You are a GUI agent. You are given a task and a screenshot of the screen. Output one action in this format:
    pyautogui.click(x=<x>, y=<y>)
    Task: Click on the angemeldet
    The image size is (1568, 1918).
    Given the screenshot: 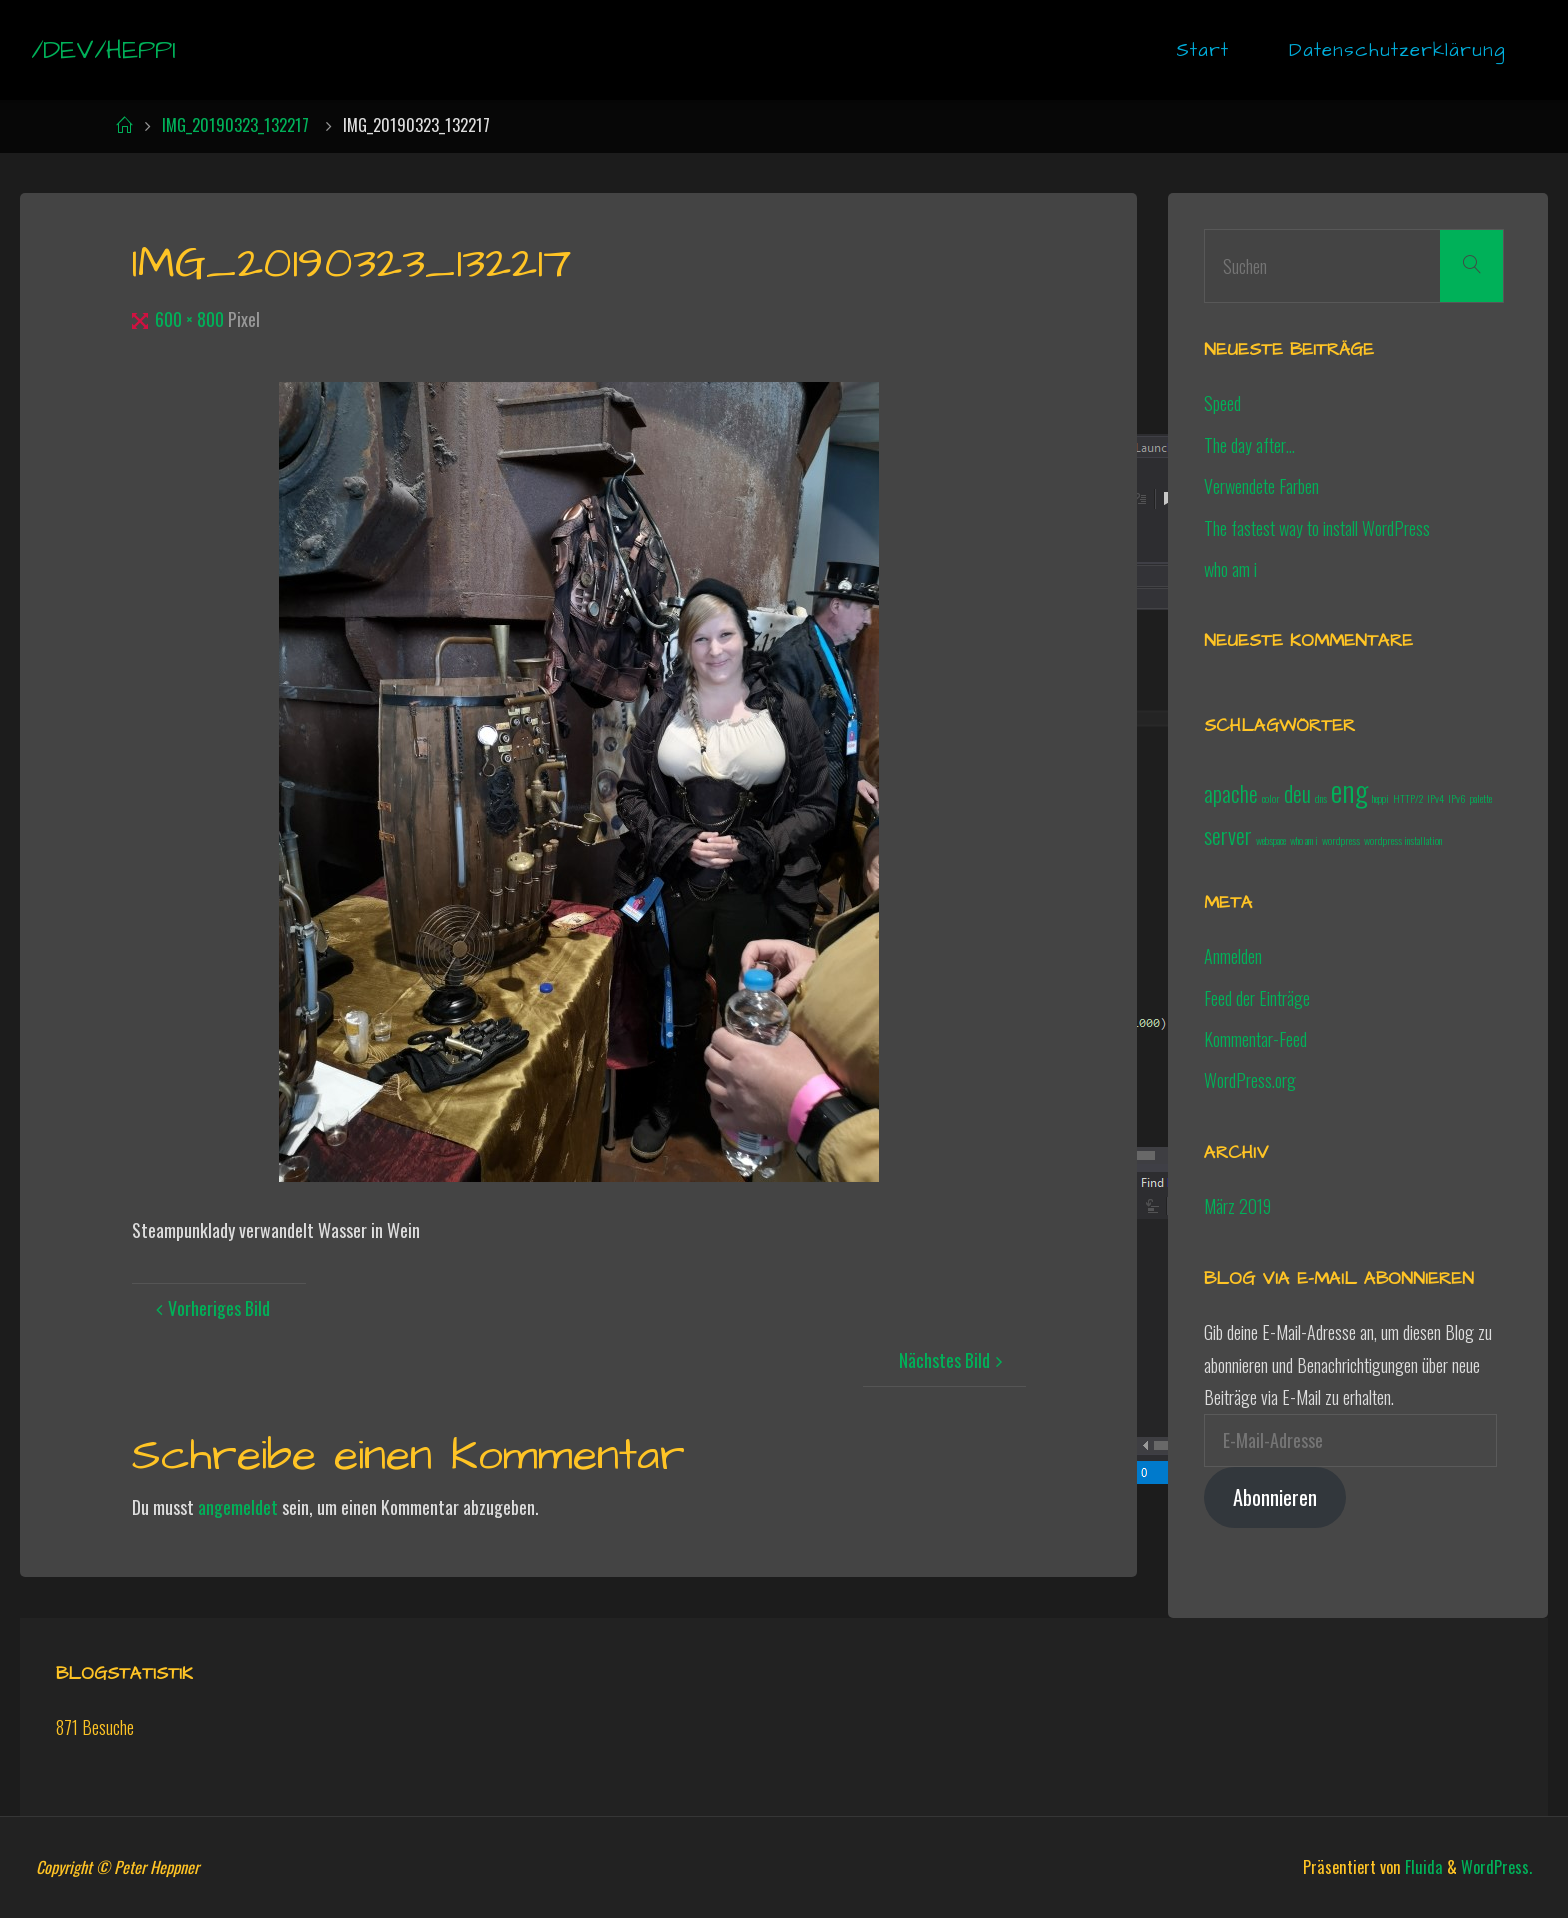 What is the action you would take?
    pyautogui.click(x=238, y=1507)
    